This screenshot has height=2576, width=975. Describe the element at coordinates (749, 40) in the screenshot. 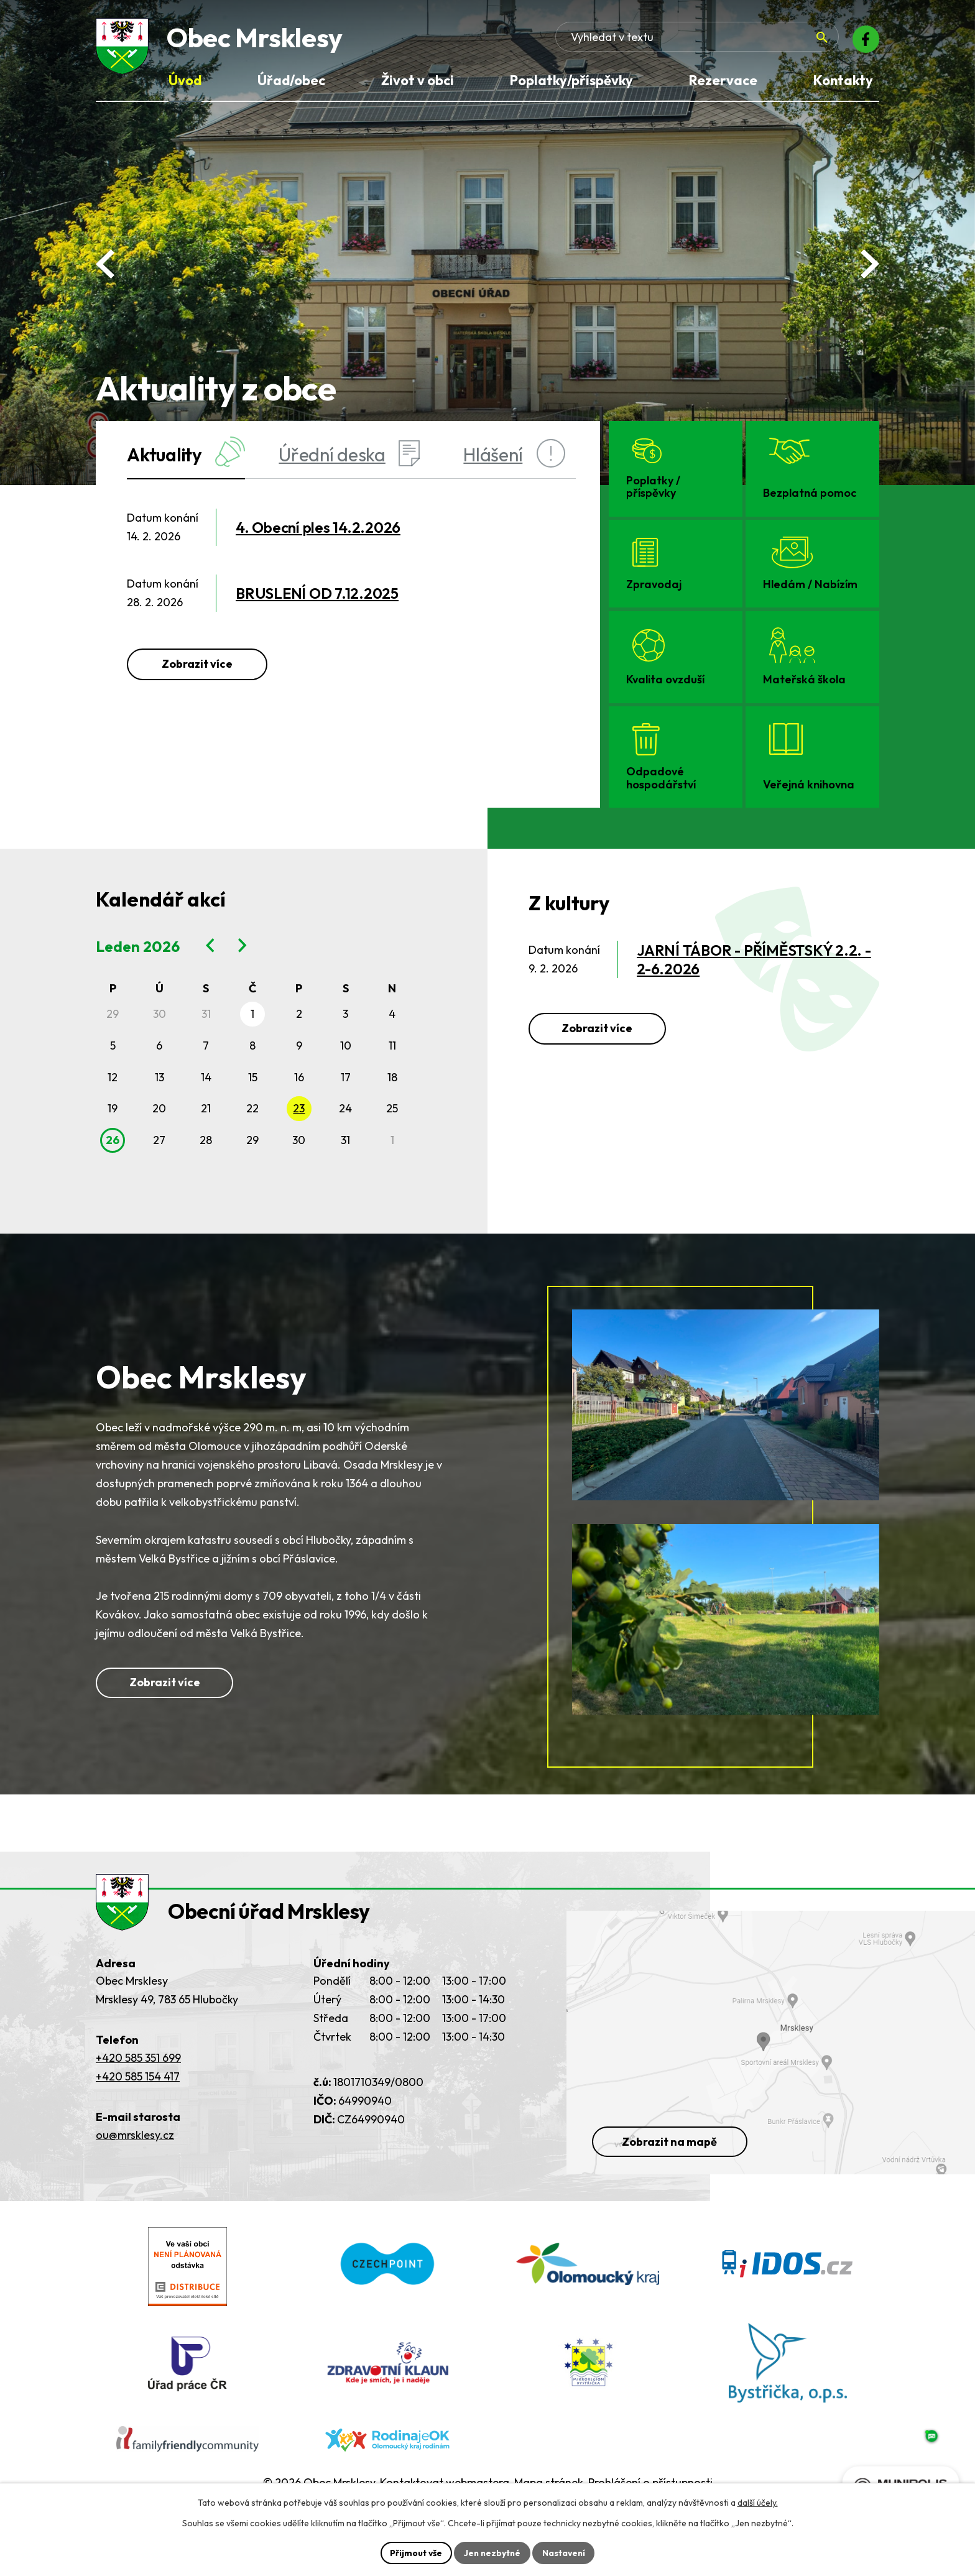

I see `[Fulltextové vyhledávání]` at that location.